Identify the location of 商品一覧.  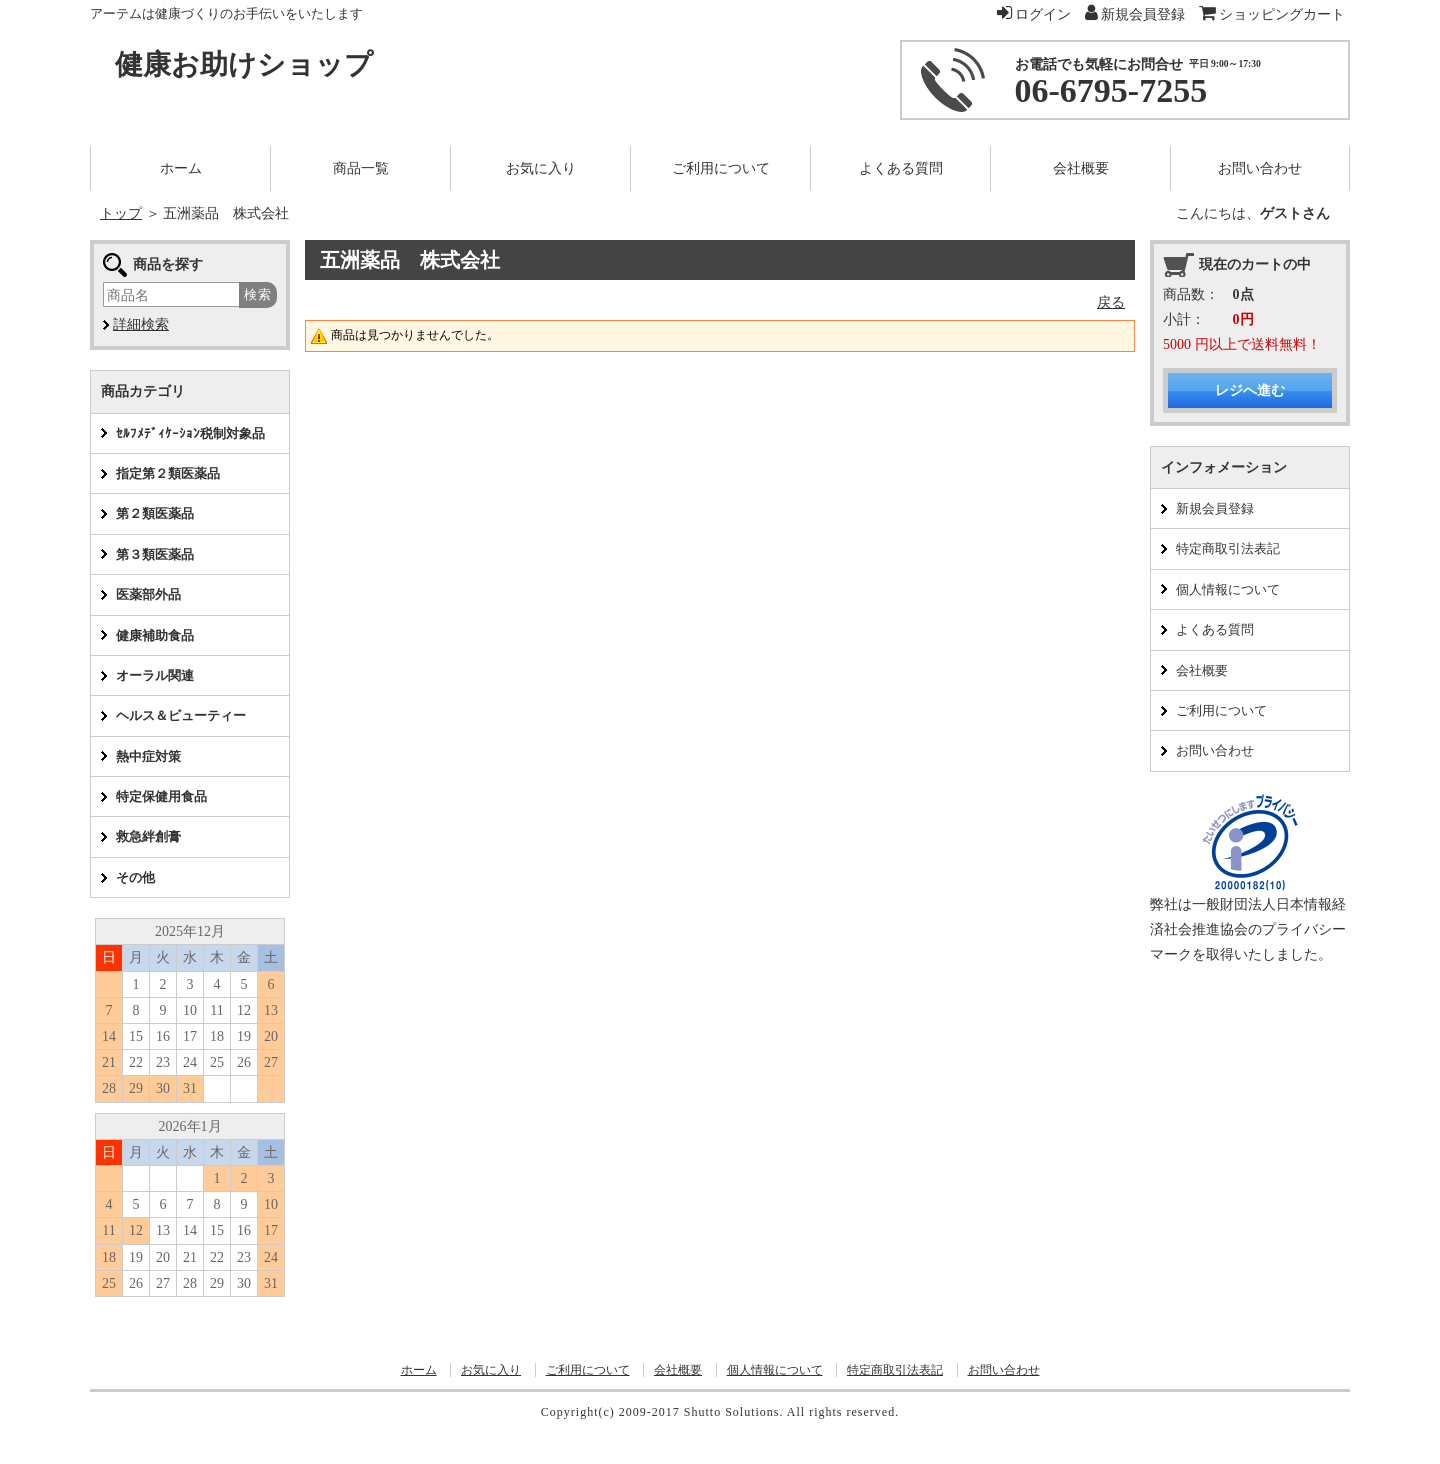
(361, 168).